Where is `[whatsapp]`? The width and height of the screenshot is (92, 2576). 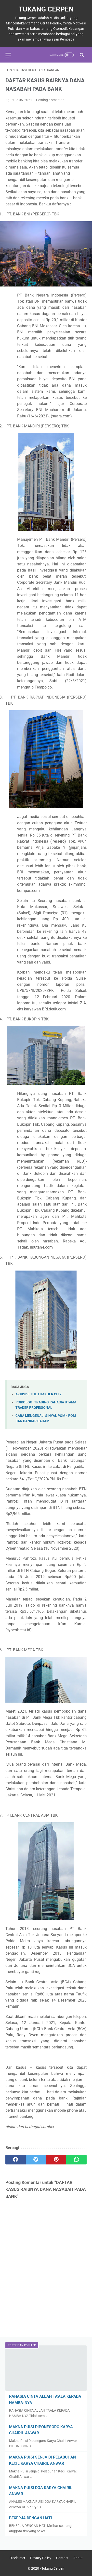 [whatsapp] is located at coordinates (76, 2159).